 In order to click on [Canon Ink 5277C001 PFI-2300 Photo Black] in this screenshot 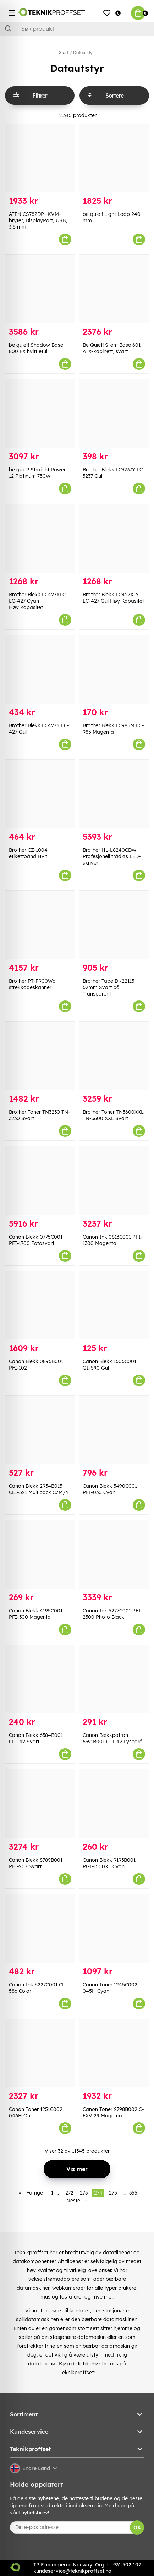, I will do `click(114, 1554)`.